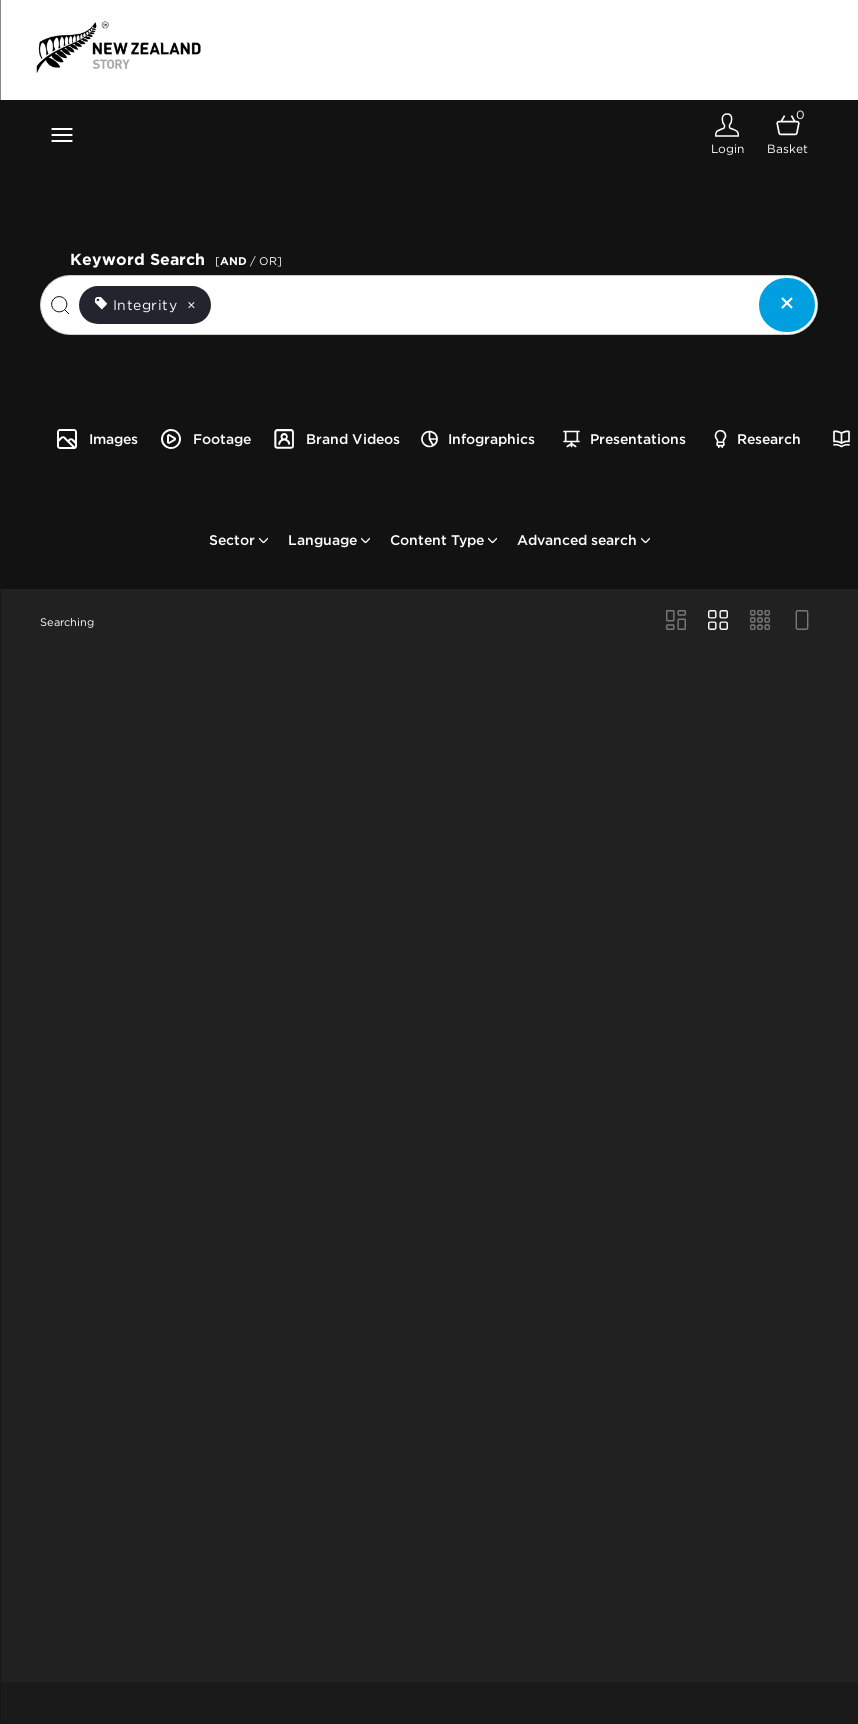 The width and height of the screenshot is (858, 1724). Describe the element at coordinates (676, 622) in the screenshot. I see `[Masonry view]` at that location.